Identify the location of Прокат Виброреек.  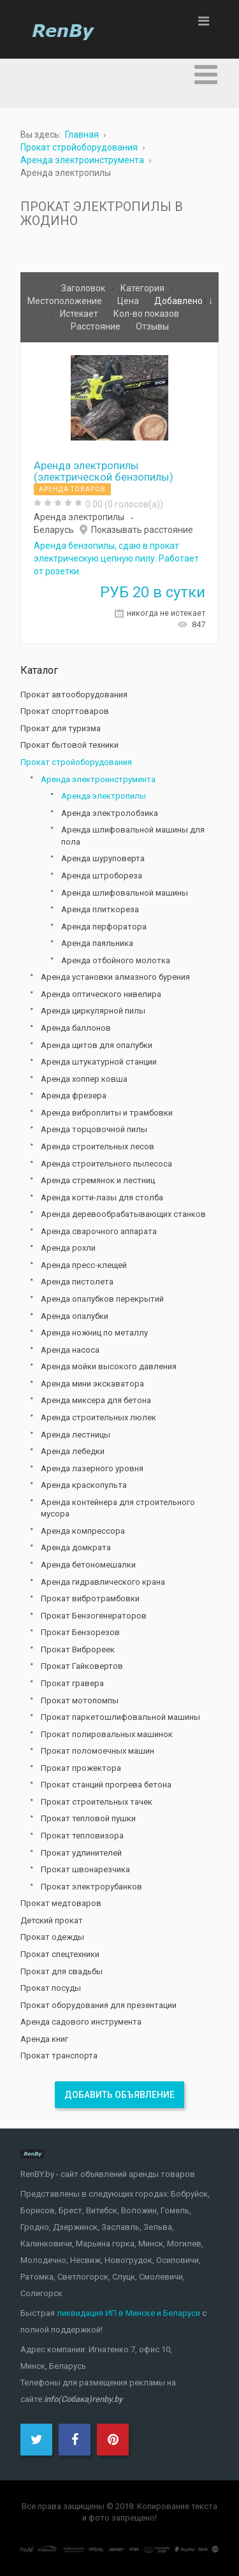
(78, 1649).